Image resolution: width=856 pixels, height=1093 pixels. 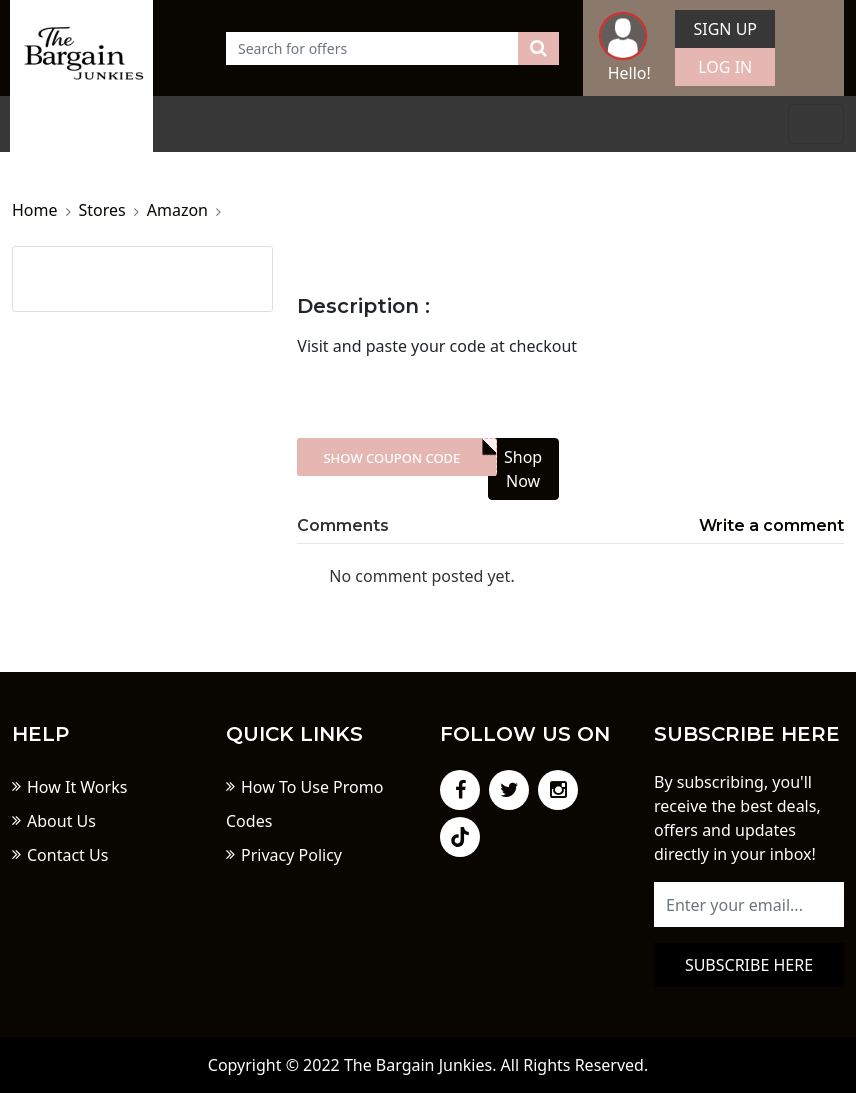 I want to click on Show Coupon Code, so click(x=391, y=458).